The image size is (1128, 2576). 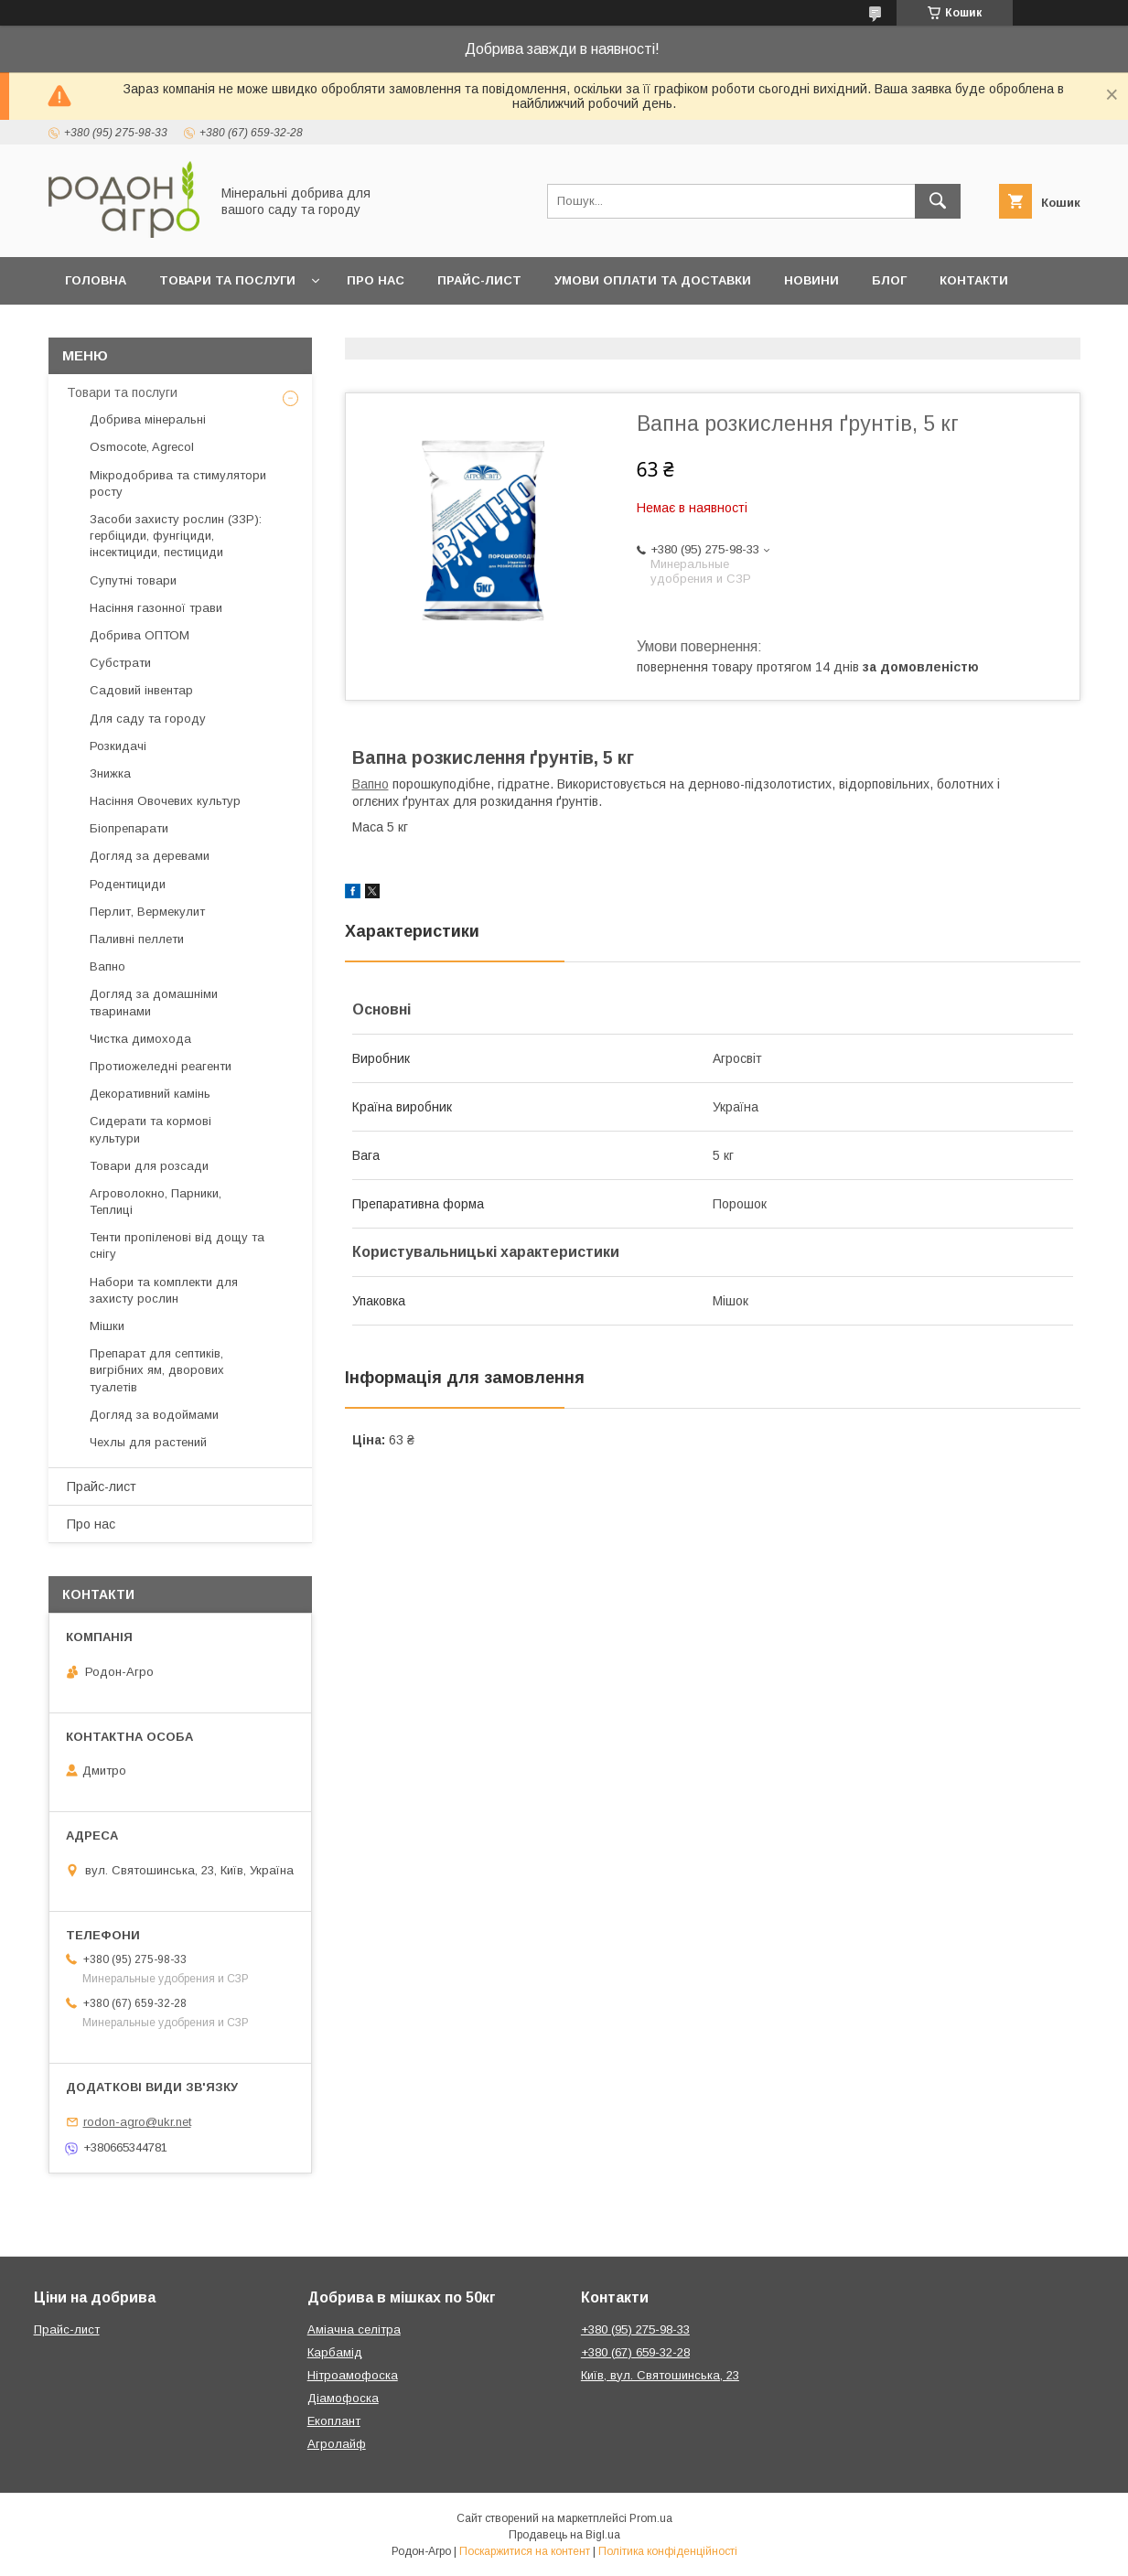 What do you see at coordinates (650, 2518) in the screenshot?
I see `Prom.ua` at bounding box center [650, 2518].